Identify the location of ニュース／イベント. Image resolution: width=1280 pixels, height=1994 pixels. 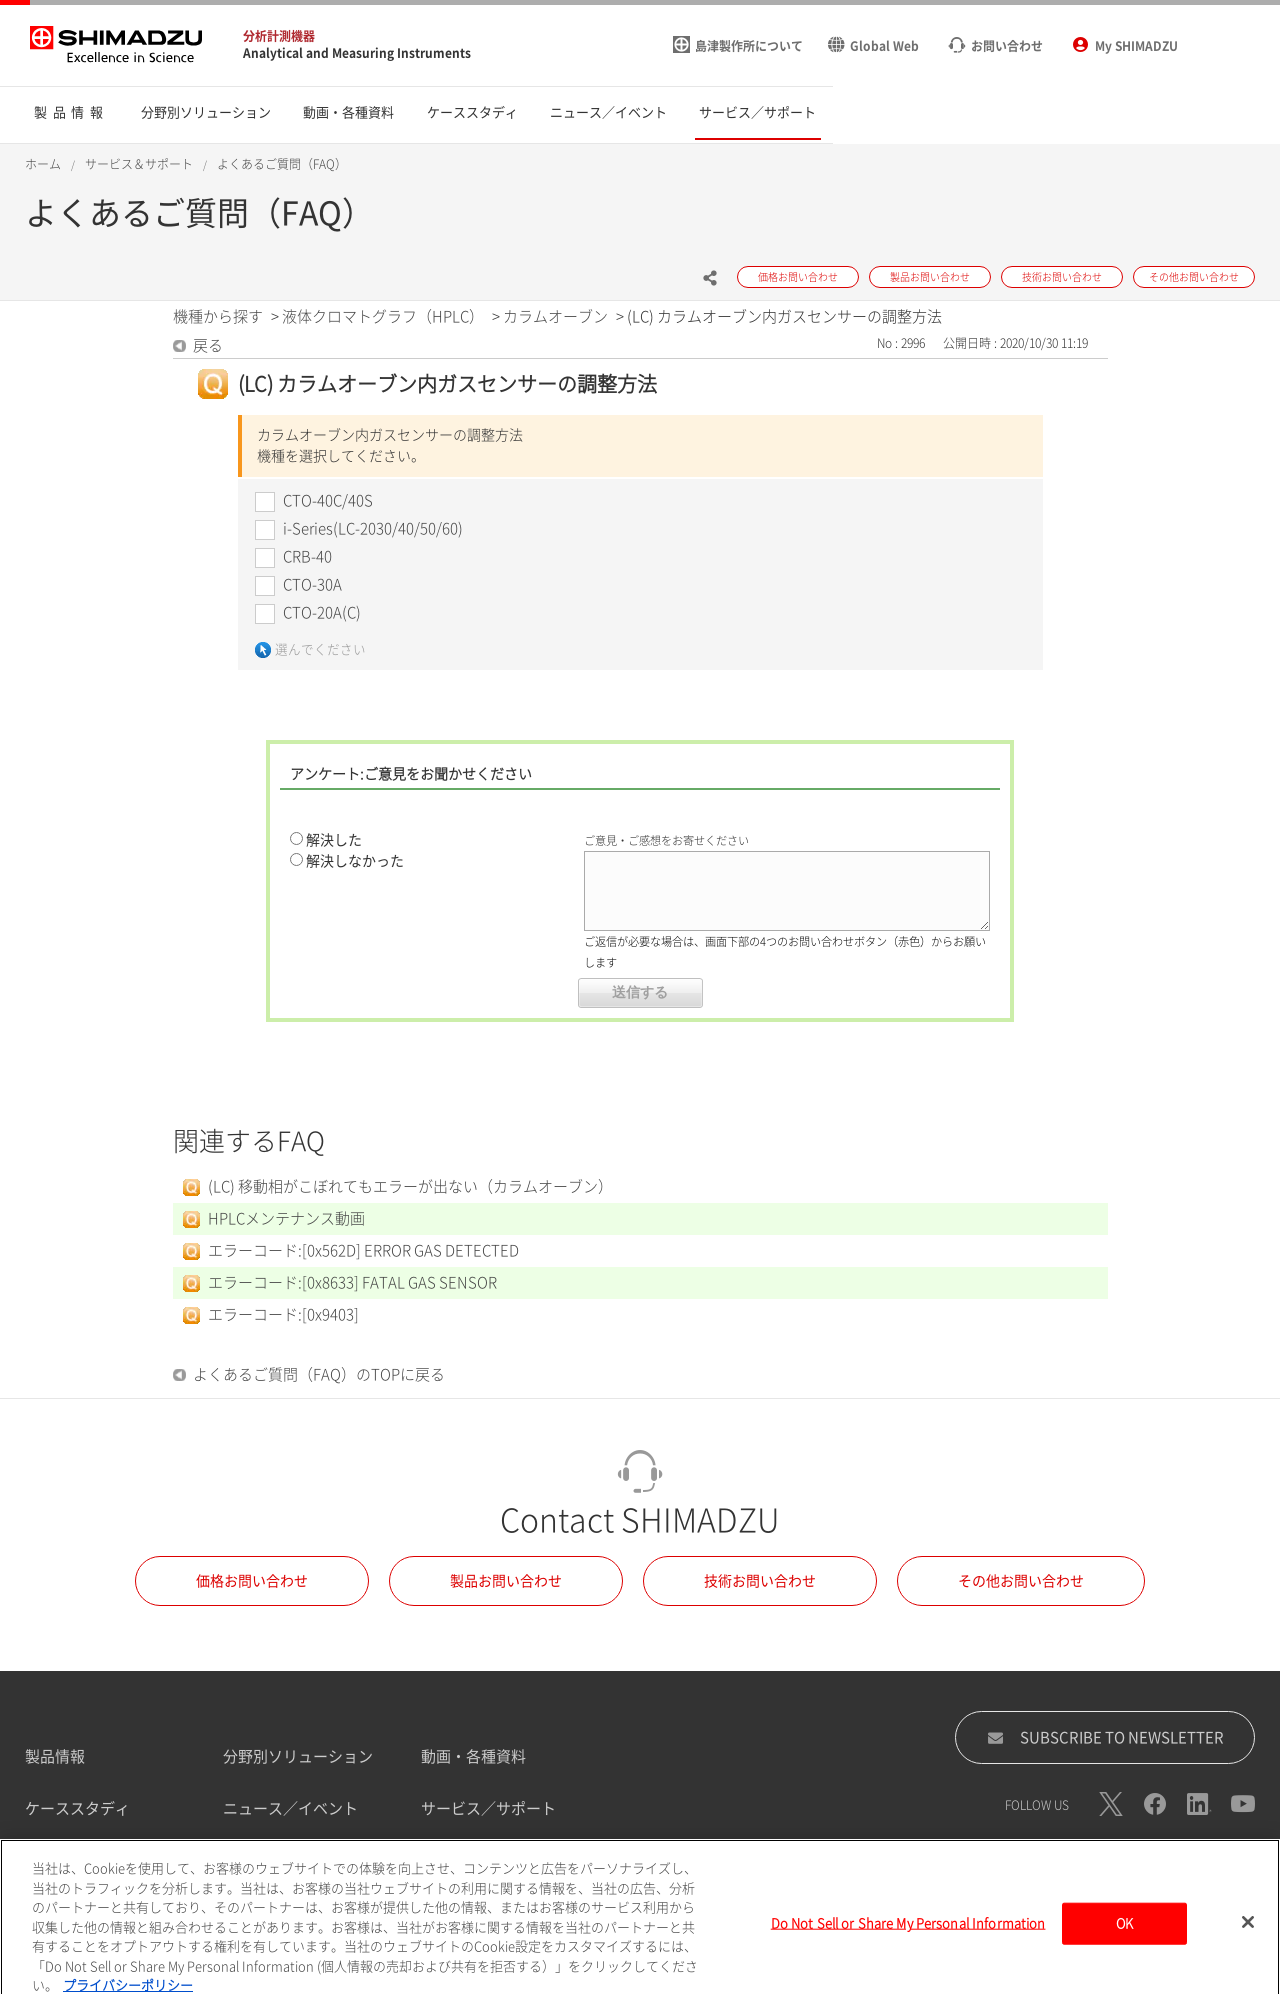
(290, 1808).